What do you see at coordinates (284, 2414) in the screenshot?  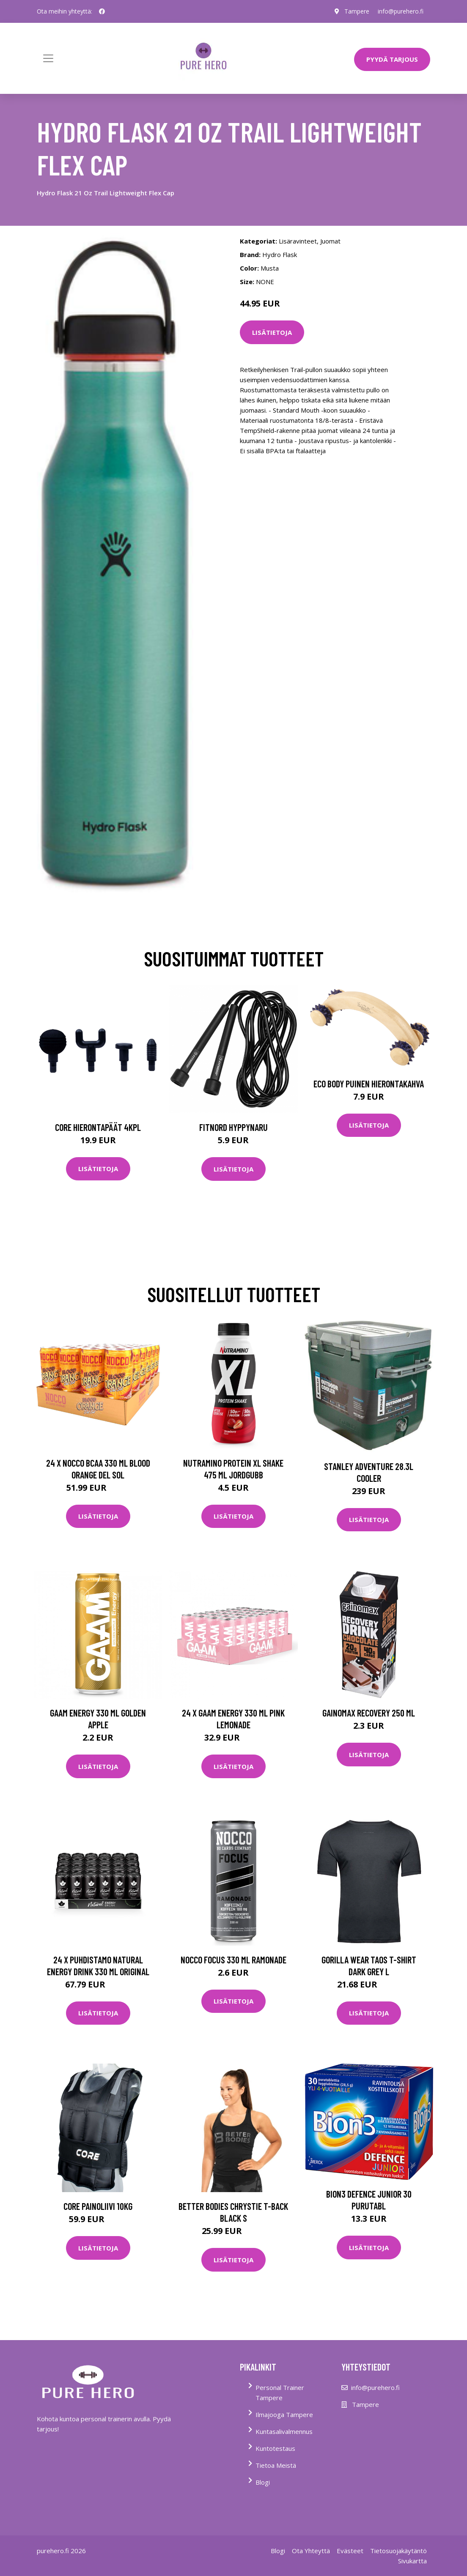 I see `Ilmajooga Tampere` at bounding box center [284, 2414].